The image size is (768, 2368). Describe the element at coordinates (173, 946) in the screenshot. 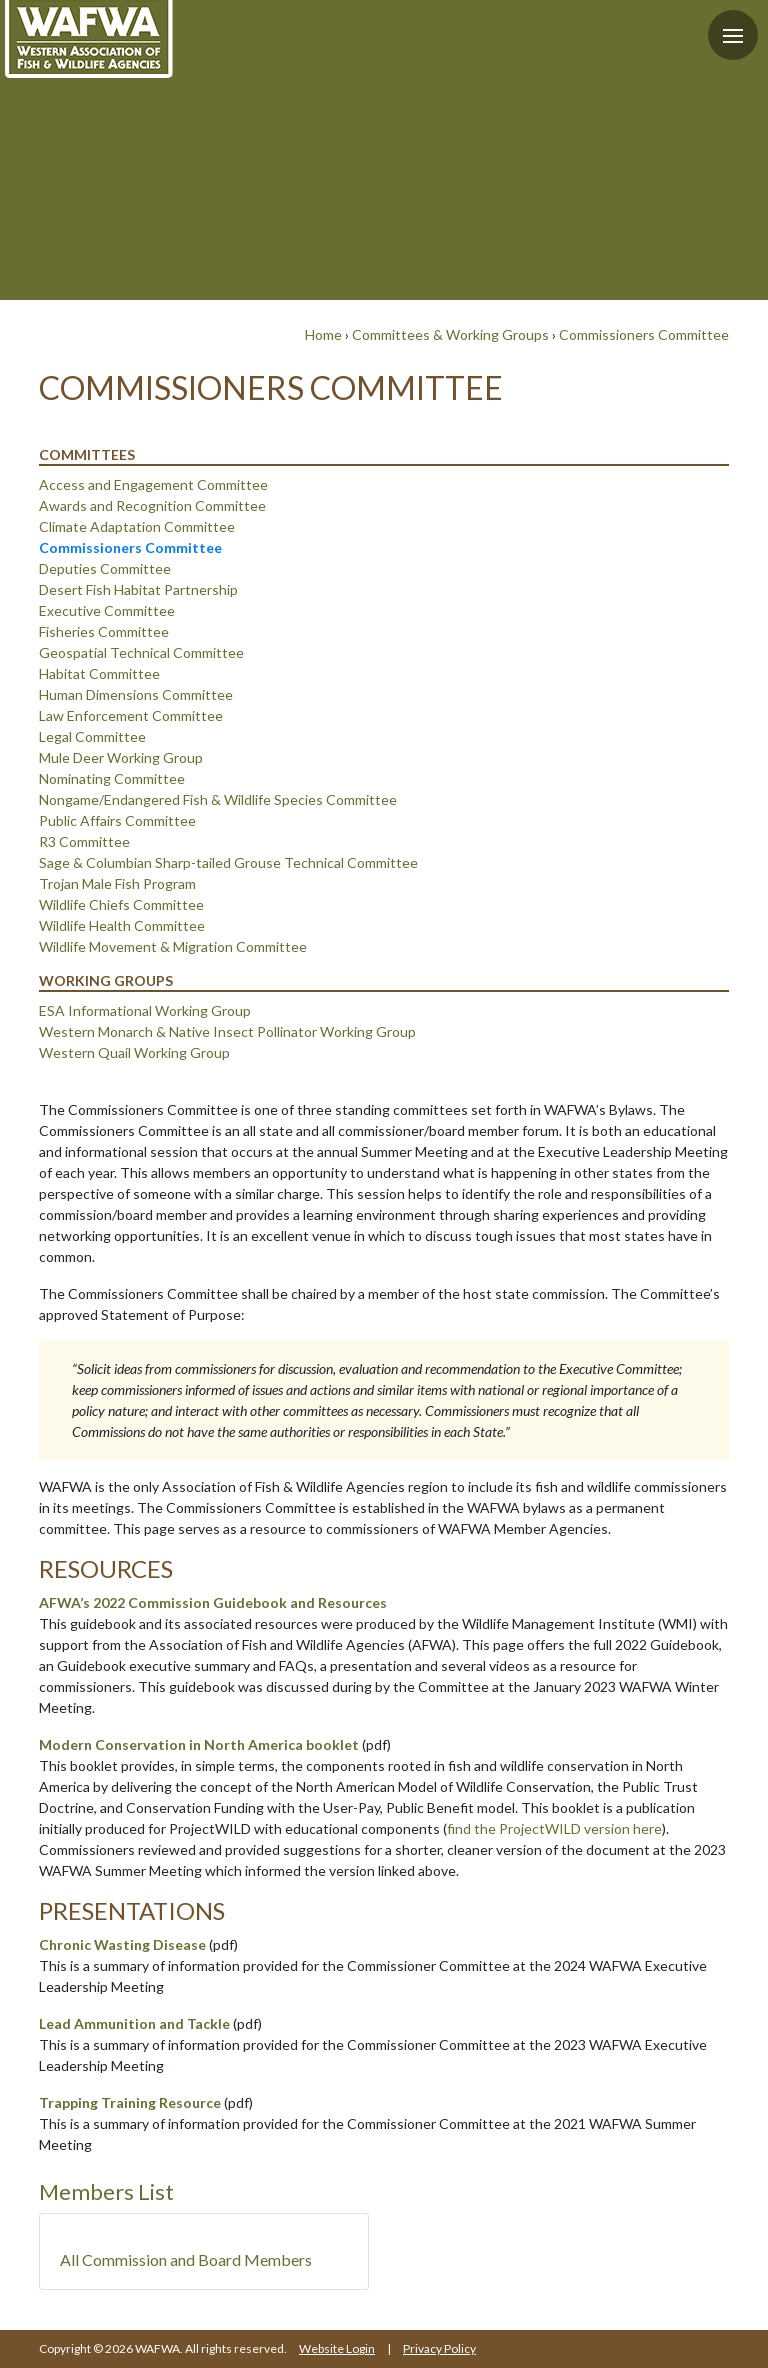

I see `Wildlife Movement & Migration Committee` at that location.